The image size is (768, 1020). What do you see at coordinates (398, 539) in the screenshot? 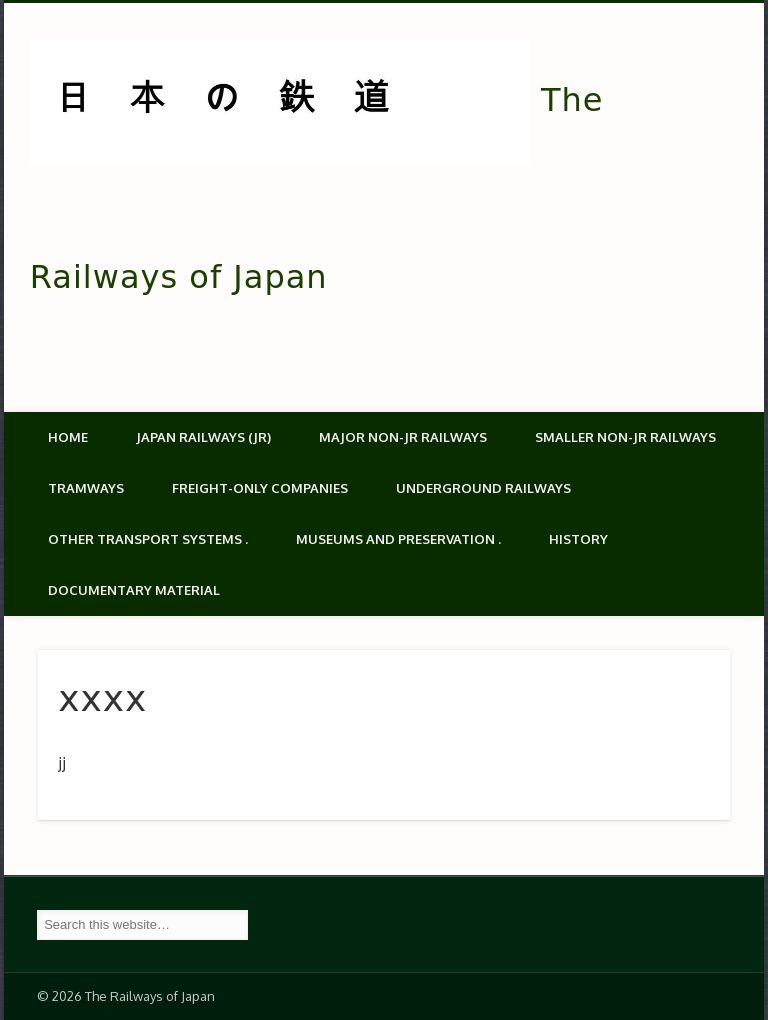
I see `Museums and Preservation .` at bounding box center [398, 539].